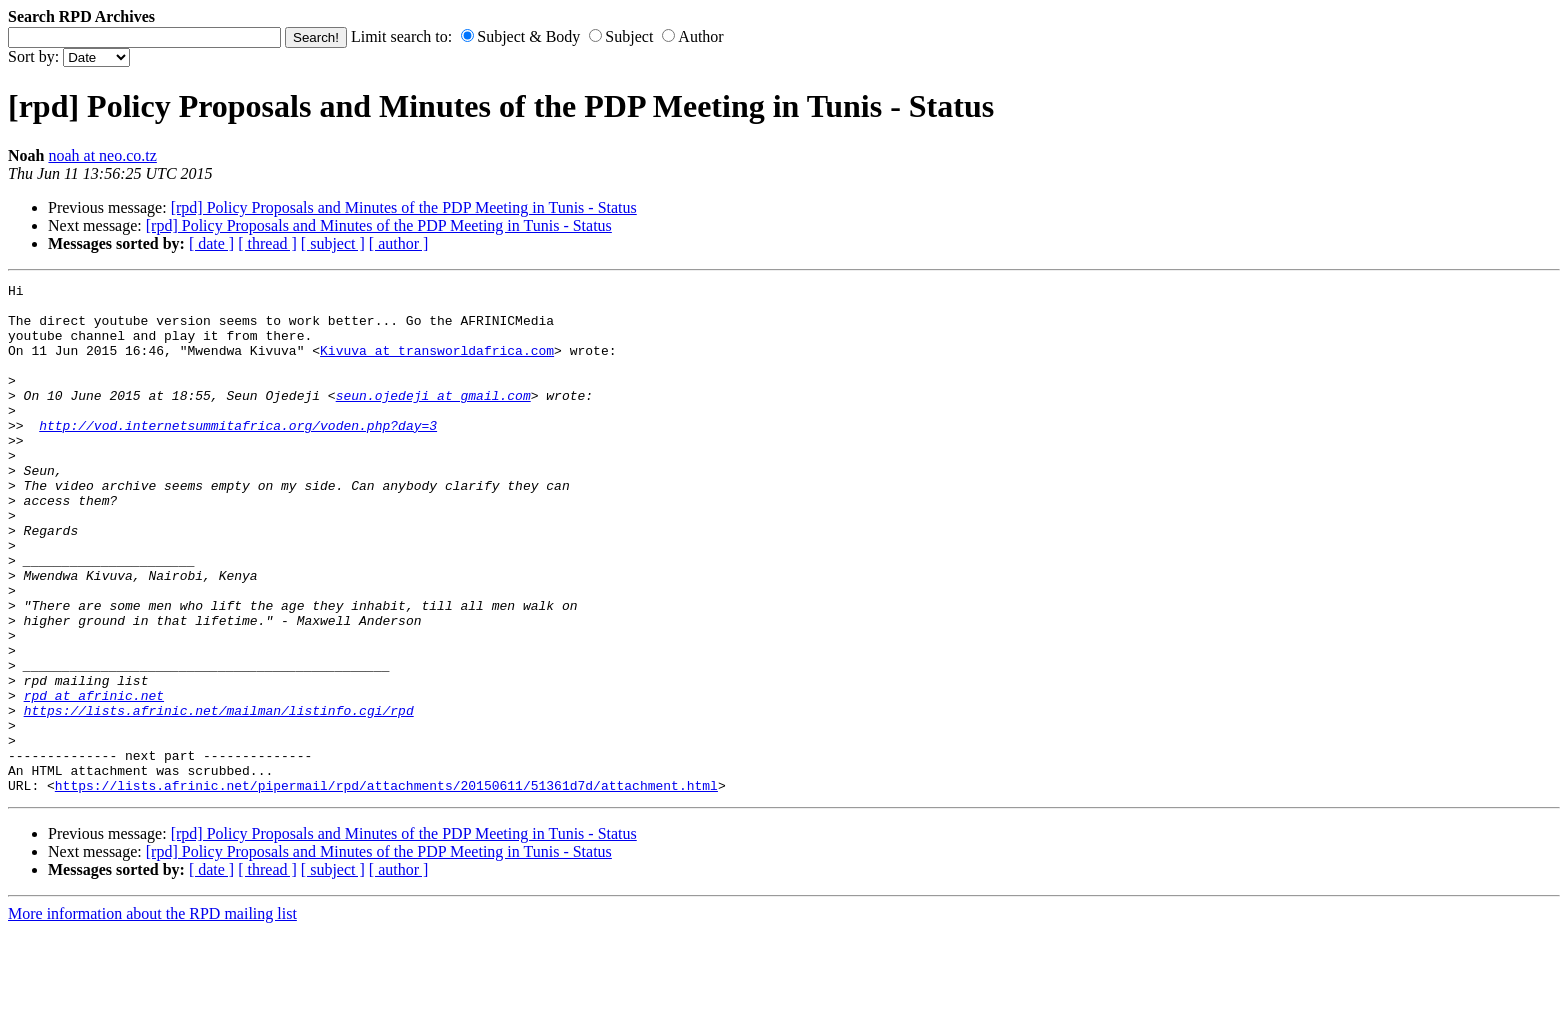 The image size is (1568, 1033). What do you see at coordinates (333, 243) in the screenshot?
I see `[ subject ]` at bounding box center [333, 243].